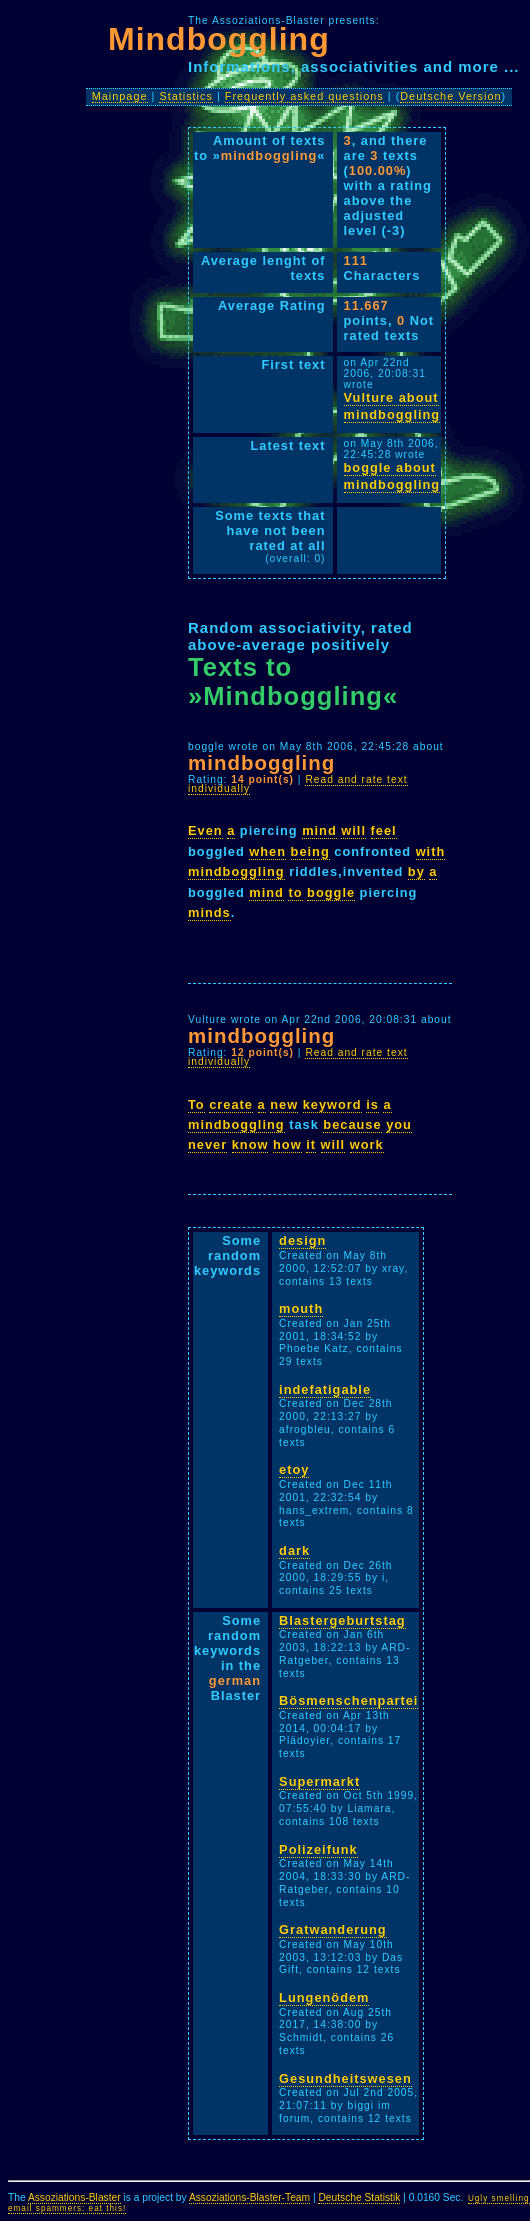 This screenshot has width=530, height=2221. What do you see at coordinates (287, 1144) in the screenshot?
I see `how` at bounding box center [287, 1144].